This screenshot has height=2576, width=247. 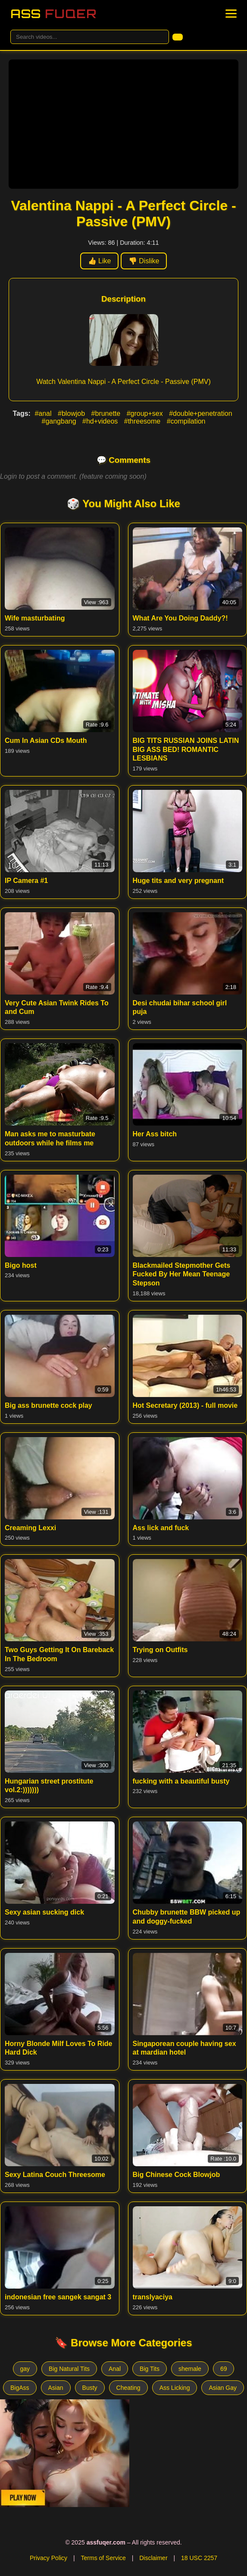 I want to click on Ass, so click(x=53, y=13).